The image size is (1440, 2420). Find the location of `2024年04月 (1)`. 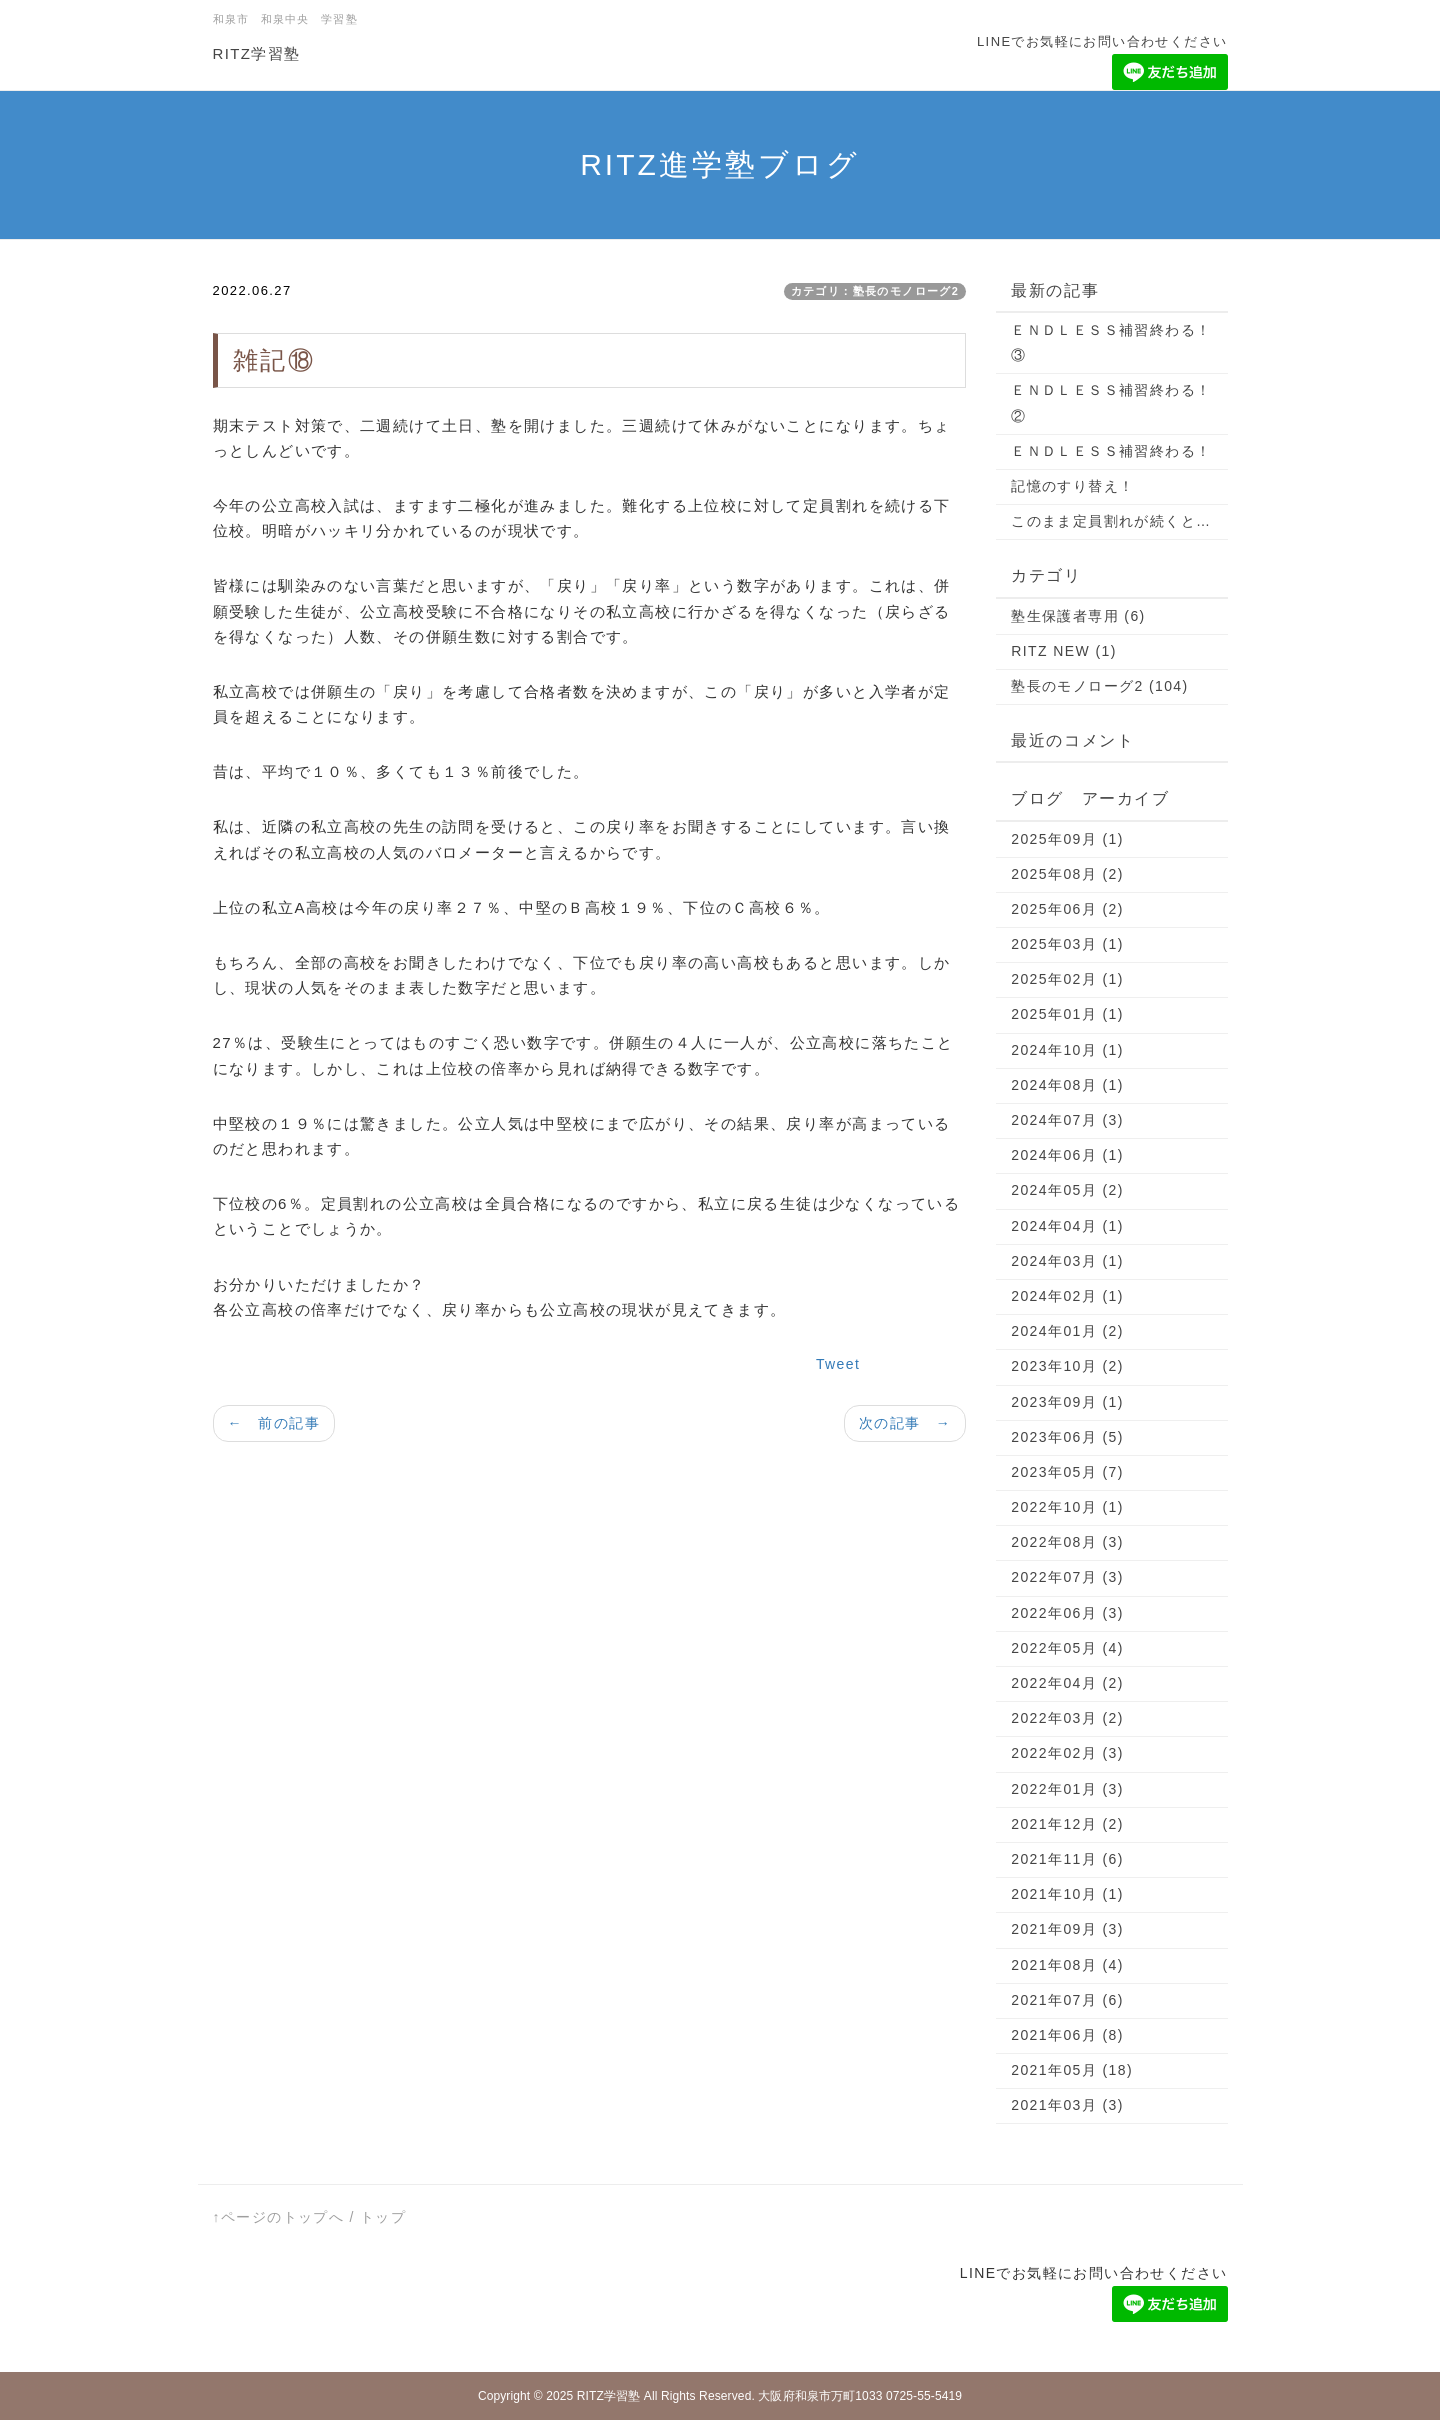

2024年04月 (1) is located at coordinates (1067, 1226).